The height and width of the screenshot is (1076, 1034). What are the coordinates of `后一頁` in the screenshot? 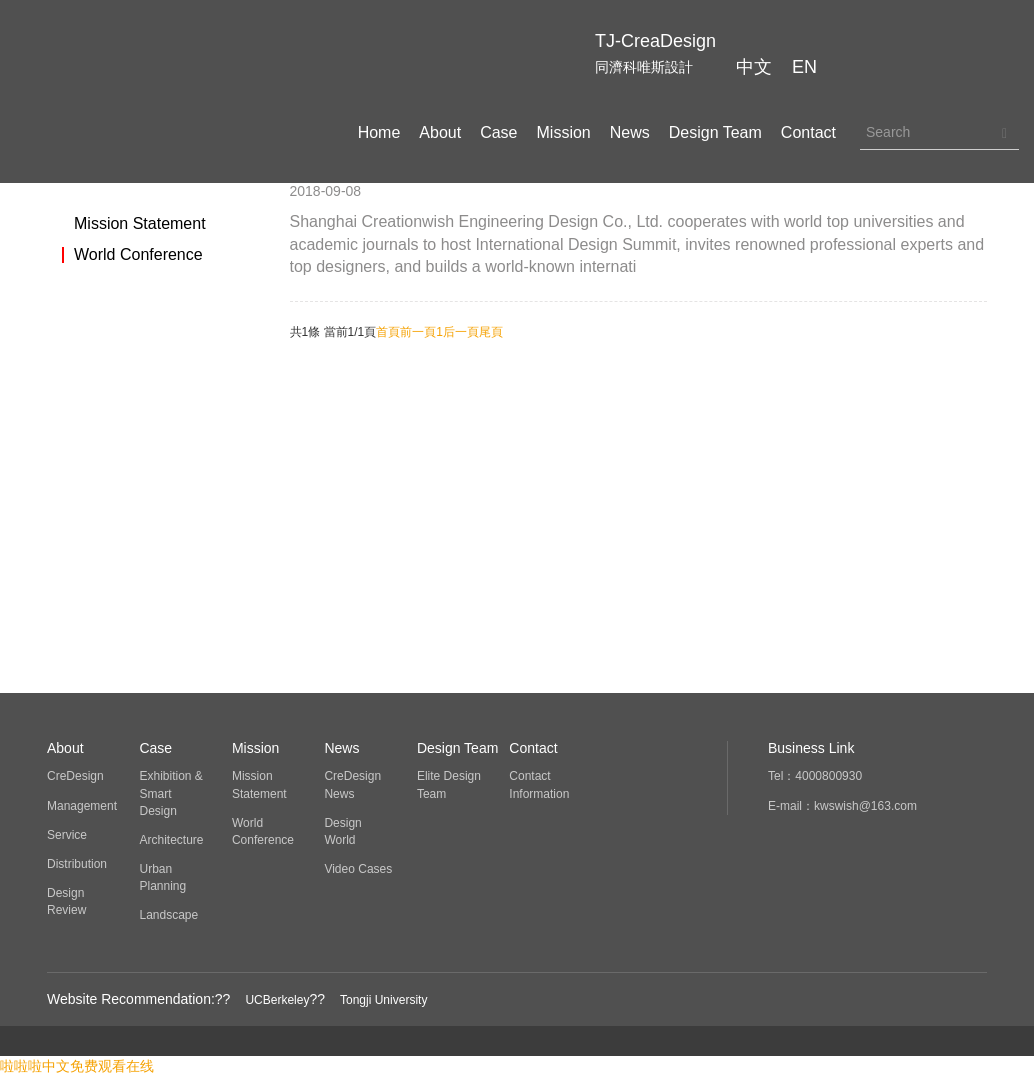 It's located at (461, 332).